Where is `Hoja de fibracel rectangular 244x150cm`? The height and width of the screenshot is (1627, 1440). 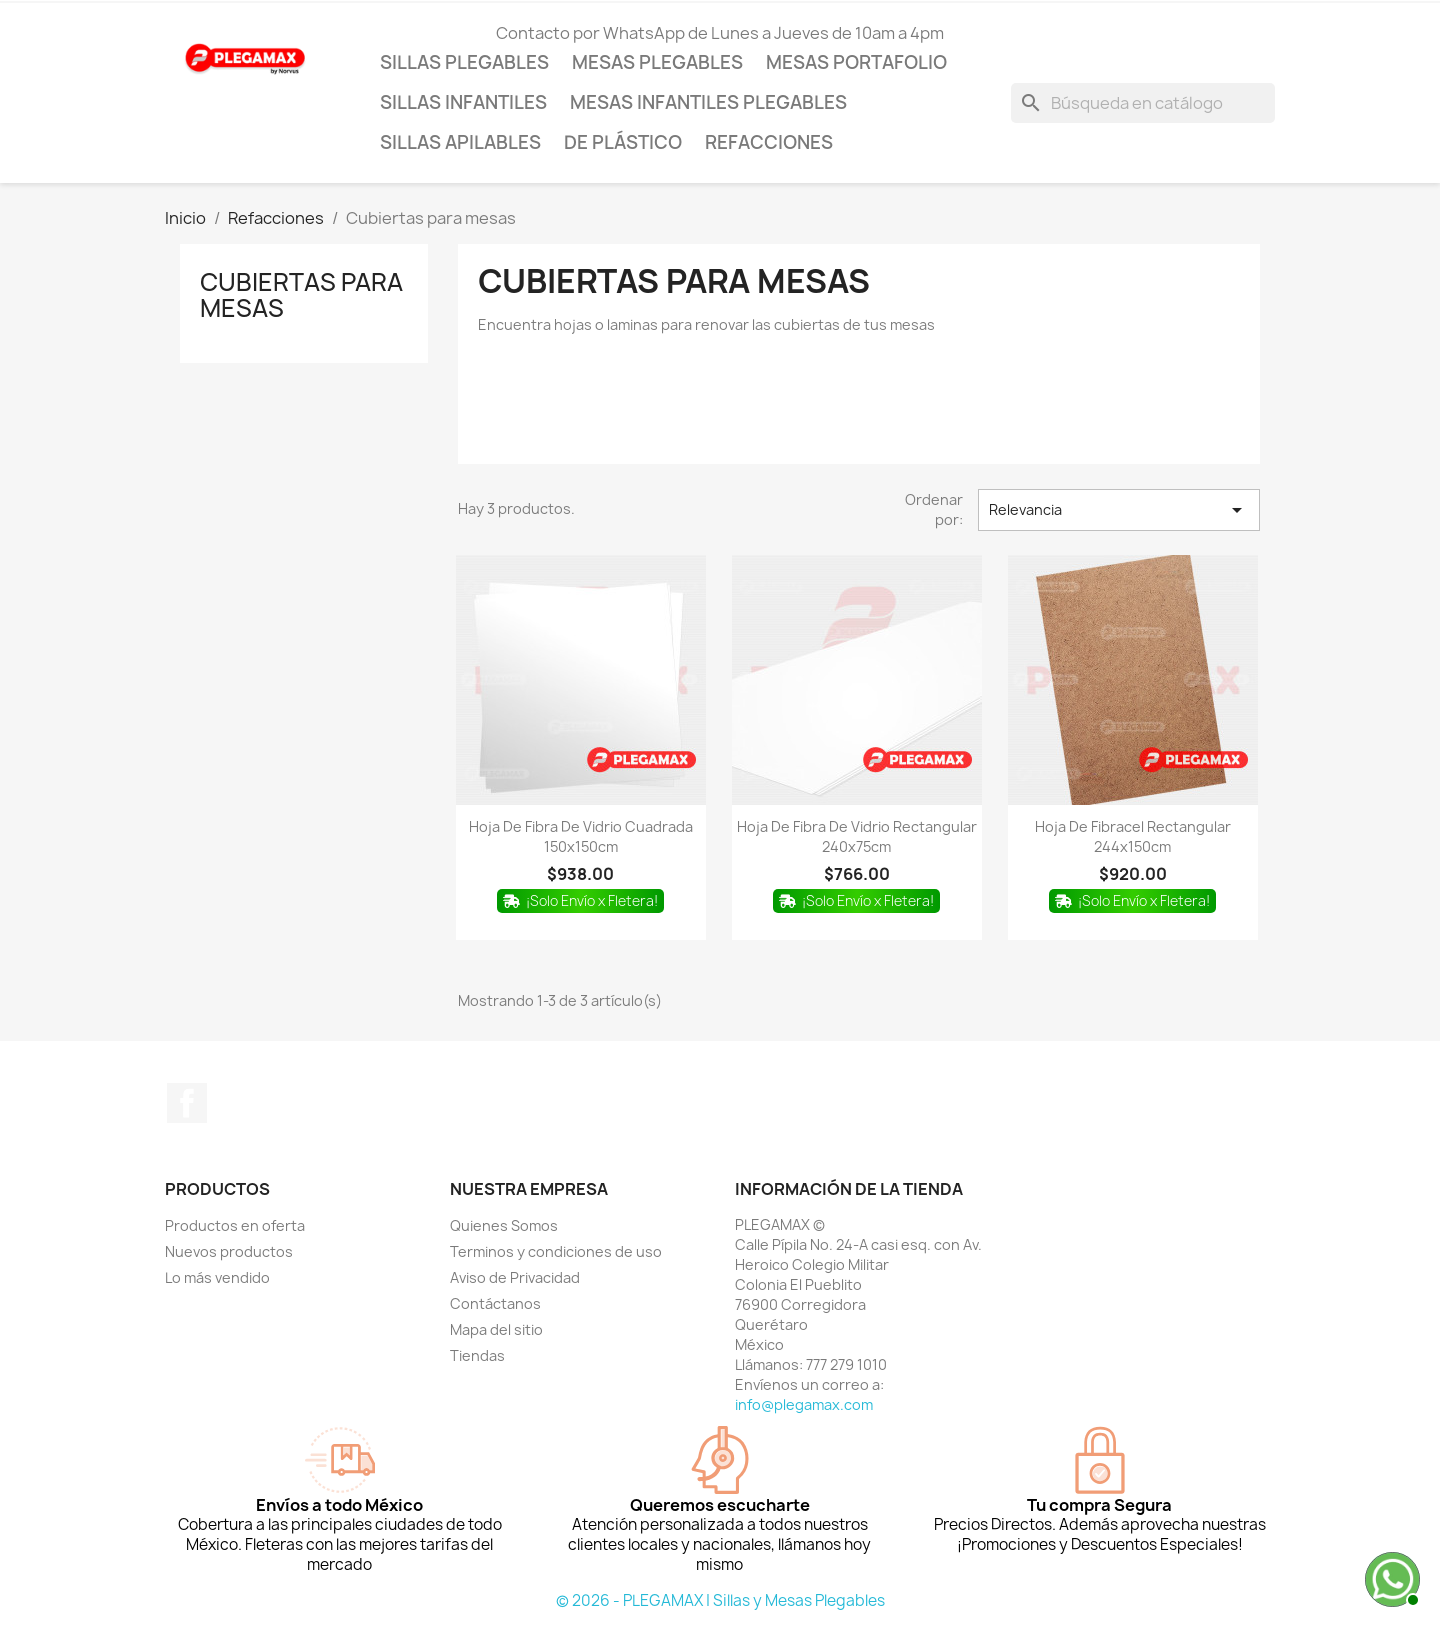 Hoja de fibracel rectangular 244x150cm is located at coordinates (1133, 836).